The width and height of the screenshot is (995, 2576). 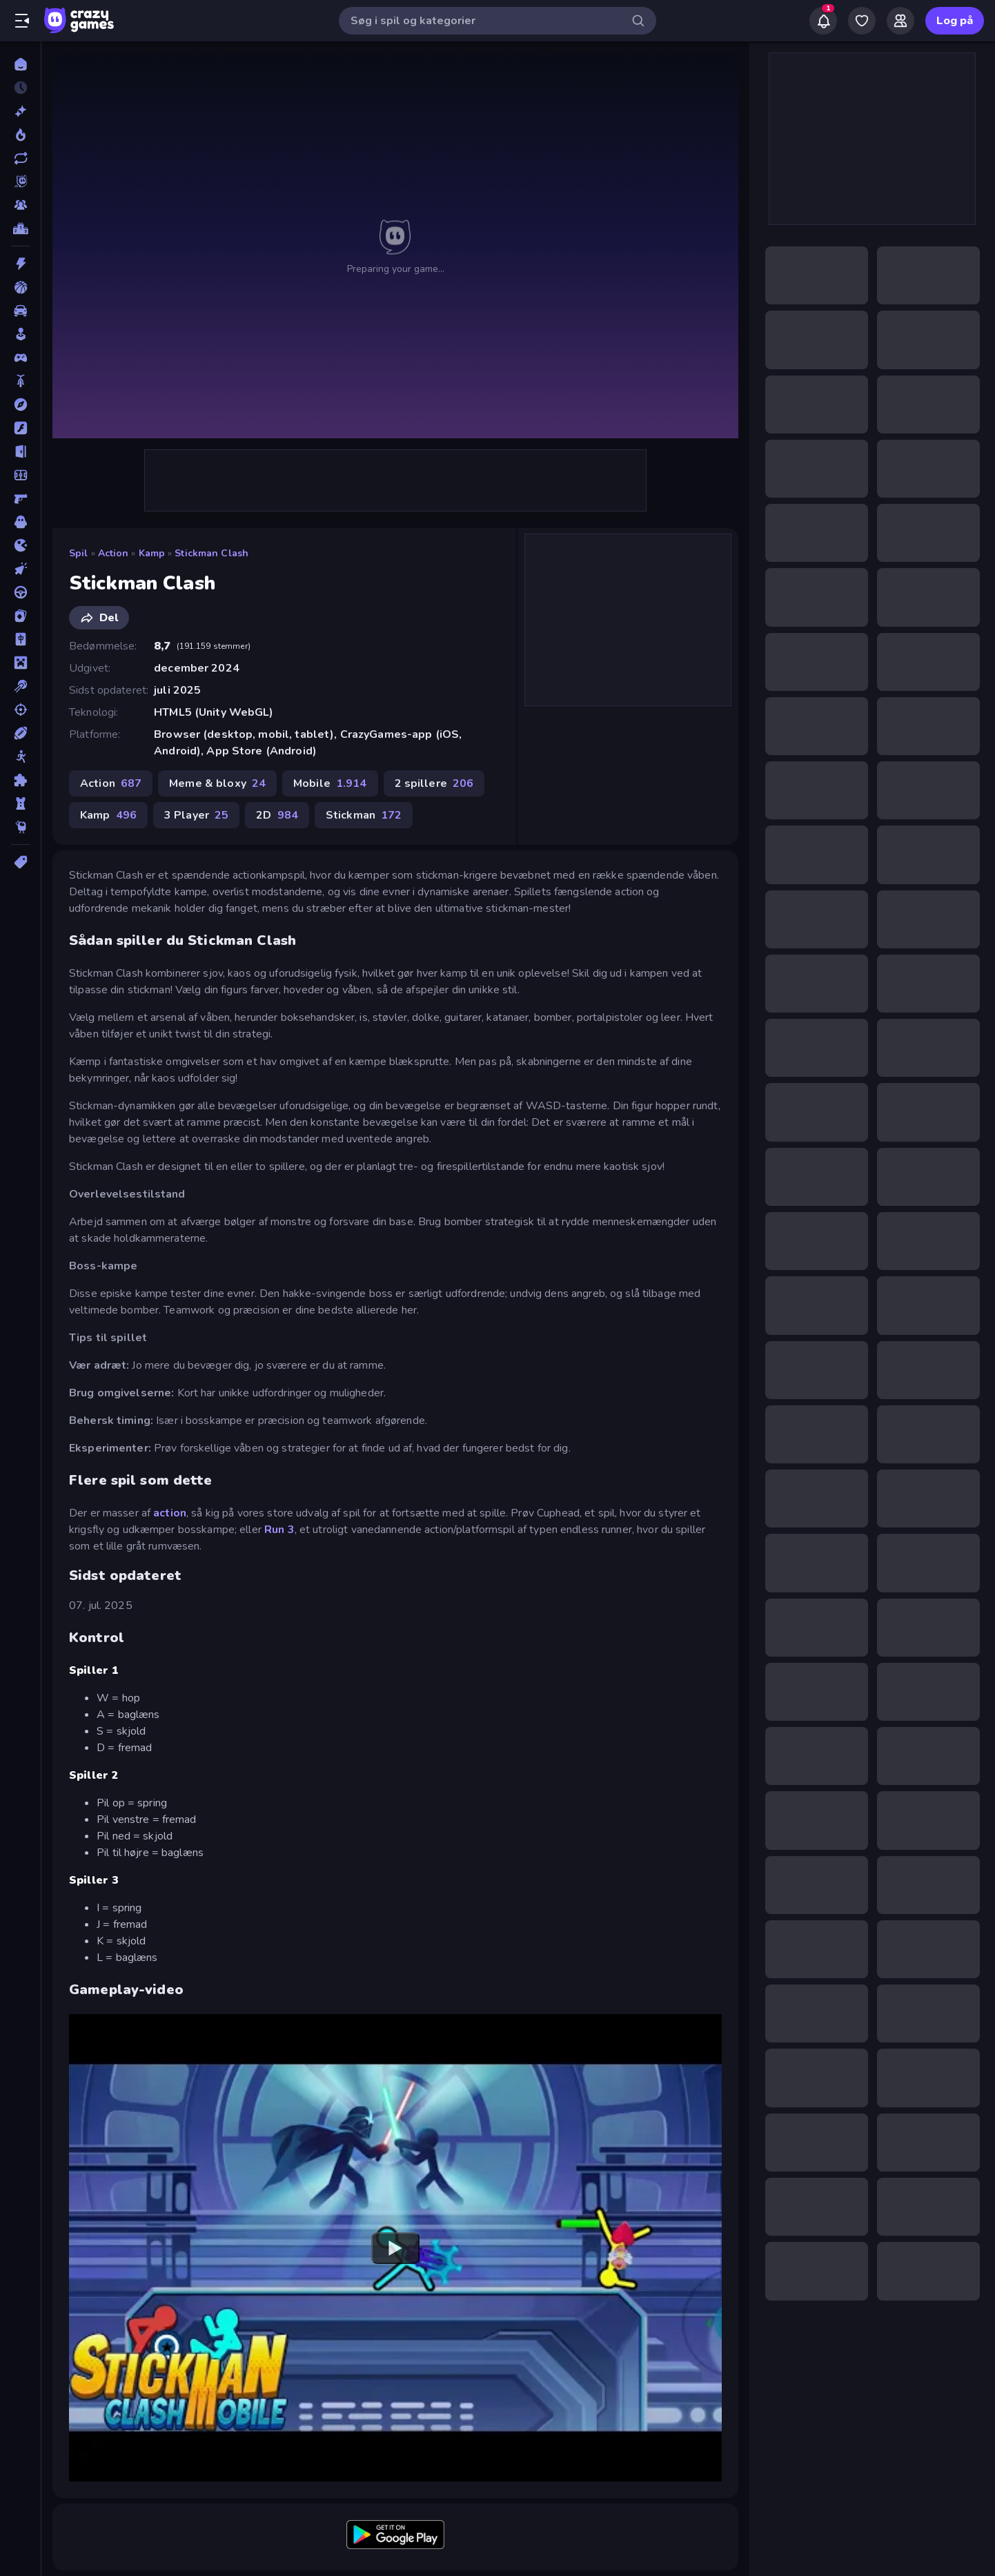 What do you see at coordinates (862, 21) in the screenshot?
I see `[My Games]` at bounding box center [862, 21].